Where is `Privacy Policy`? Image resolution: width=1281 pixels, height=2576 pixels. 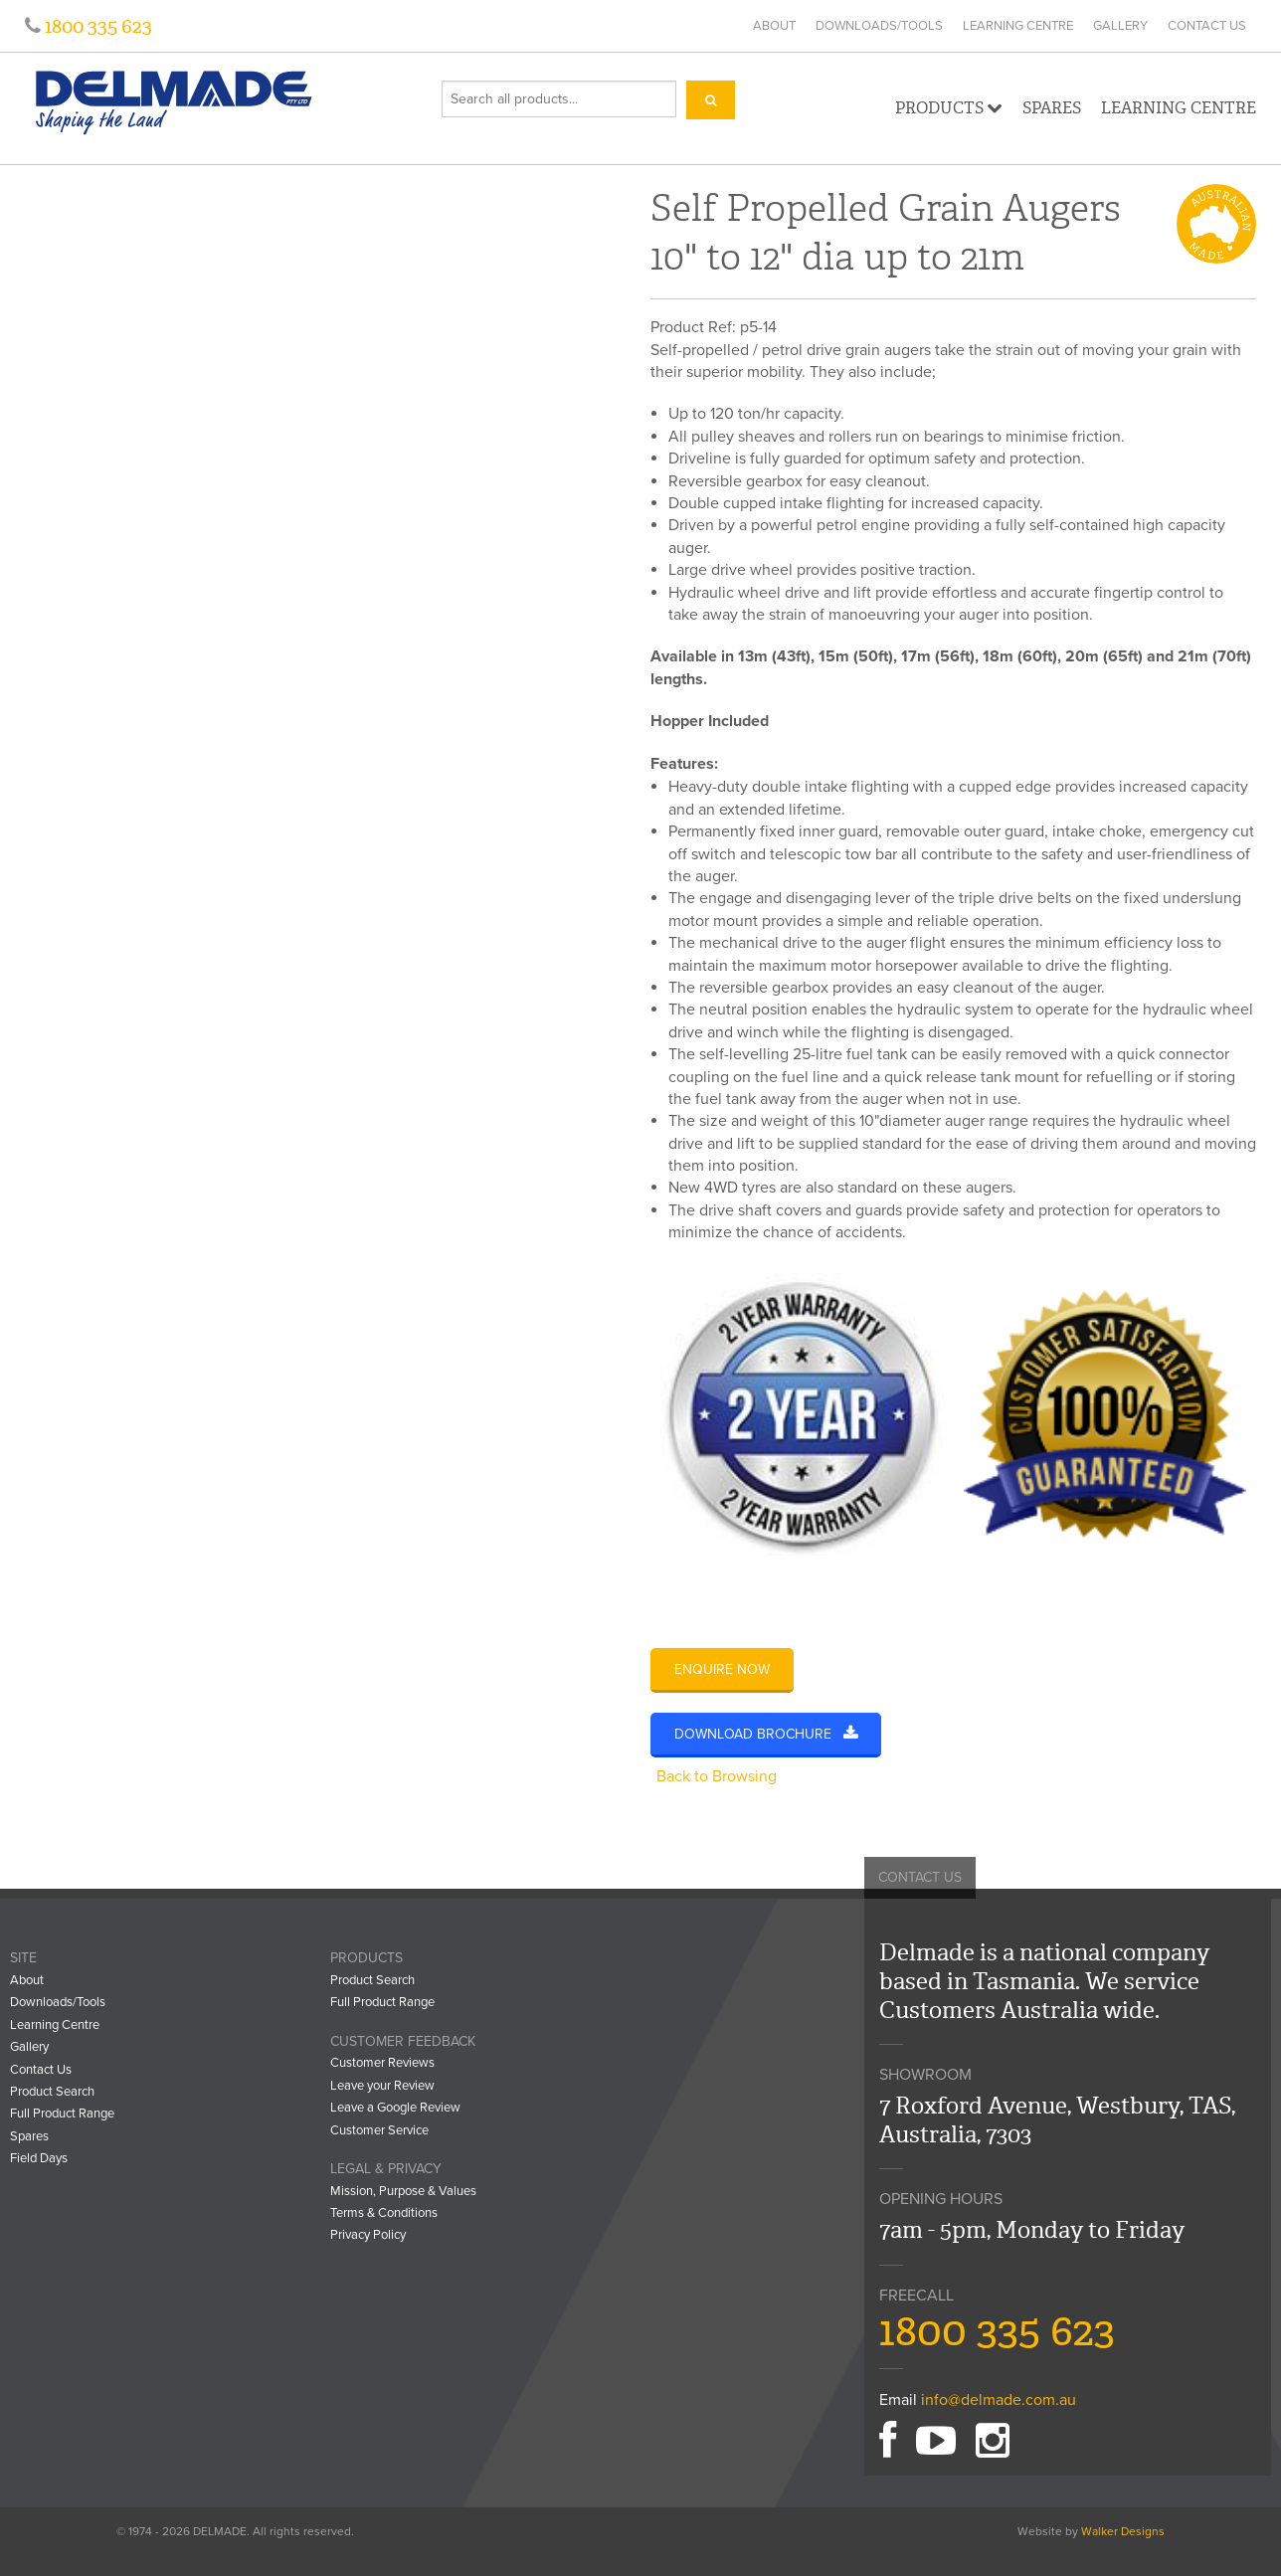
Privacy Policy is located at coordinates (368, 2235).